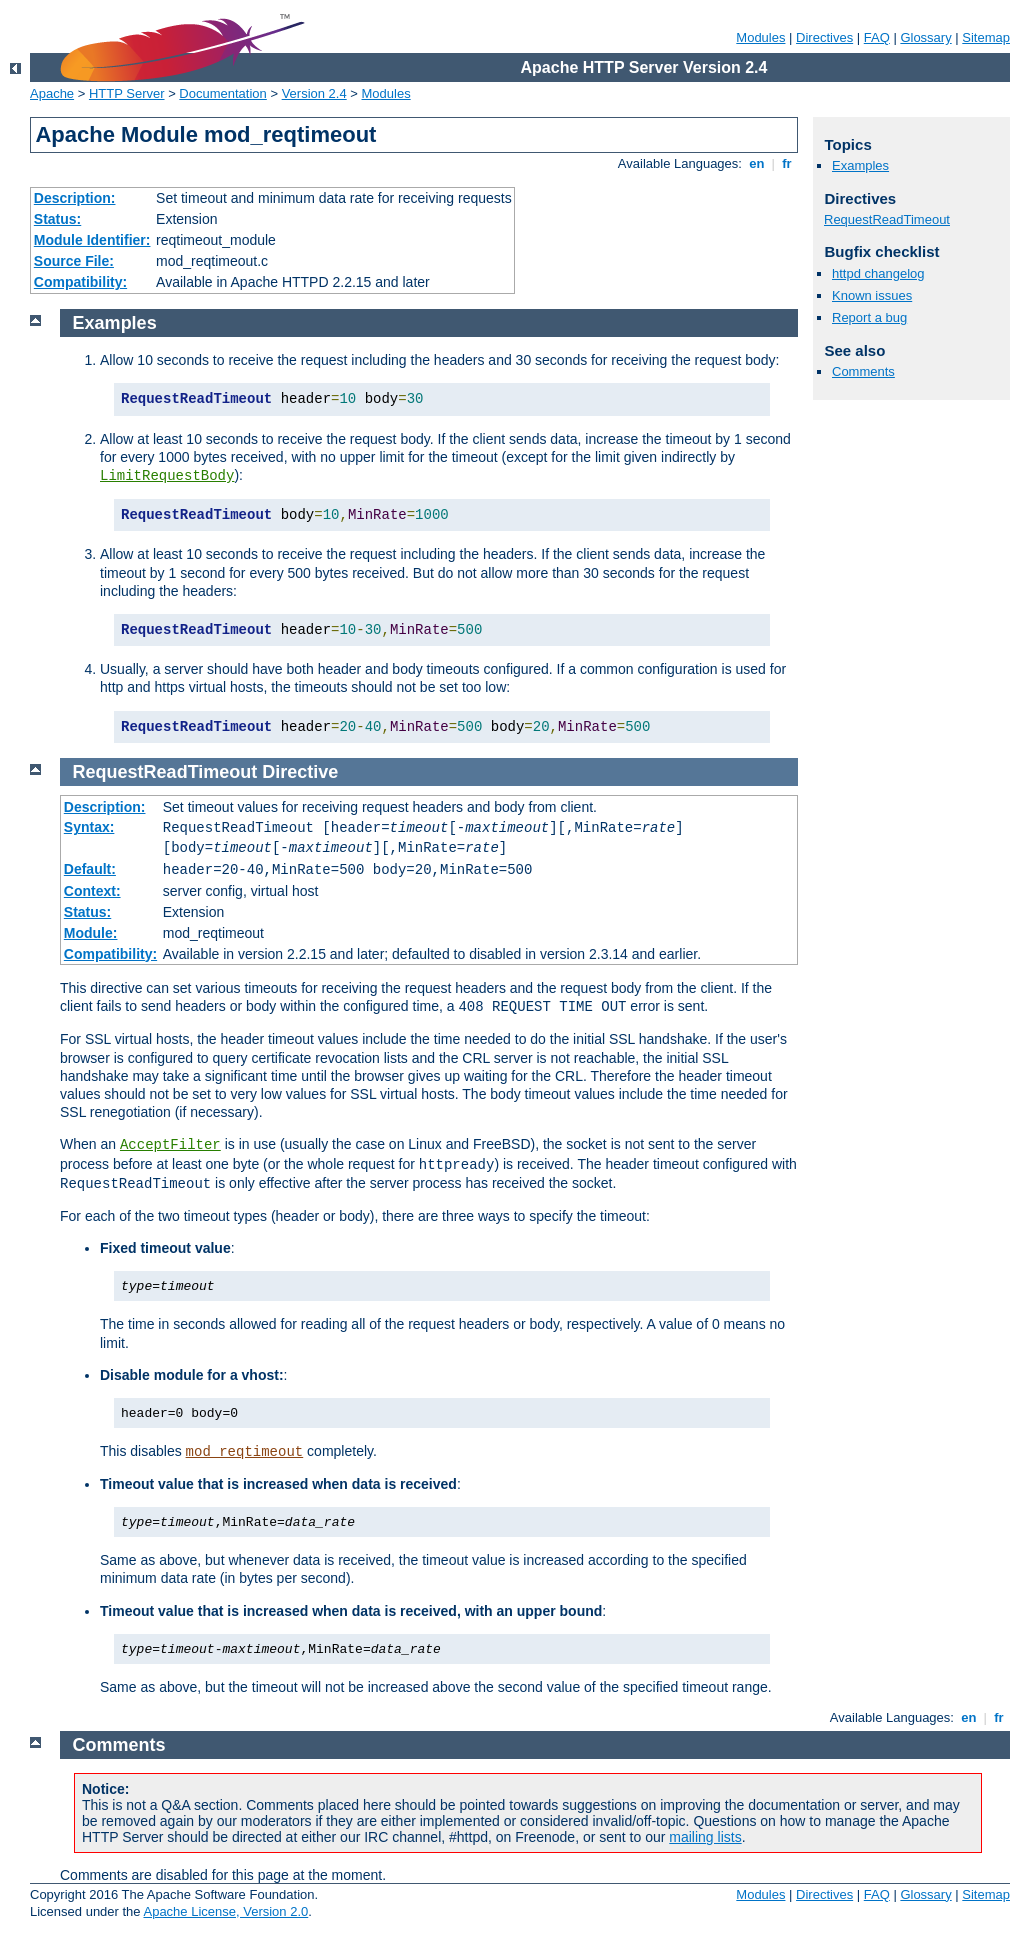 This screenshot has height=1946, width=1024. What do you see at coordinates (863, 371) in the screenshot?
I see `Comments` at bounding box center [863, 371].